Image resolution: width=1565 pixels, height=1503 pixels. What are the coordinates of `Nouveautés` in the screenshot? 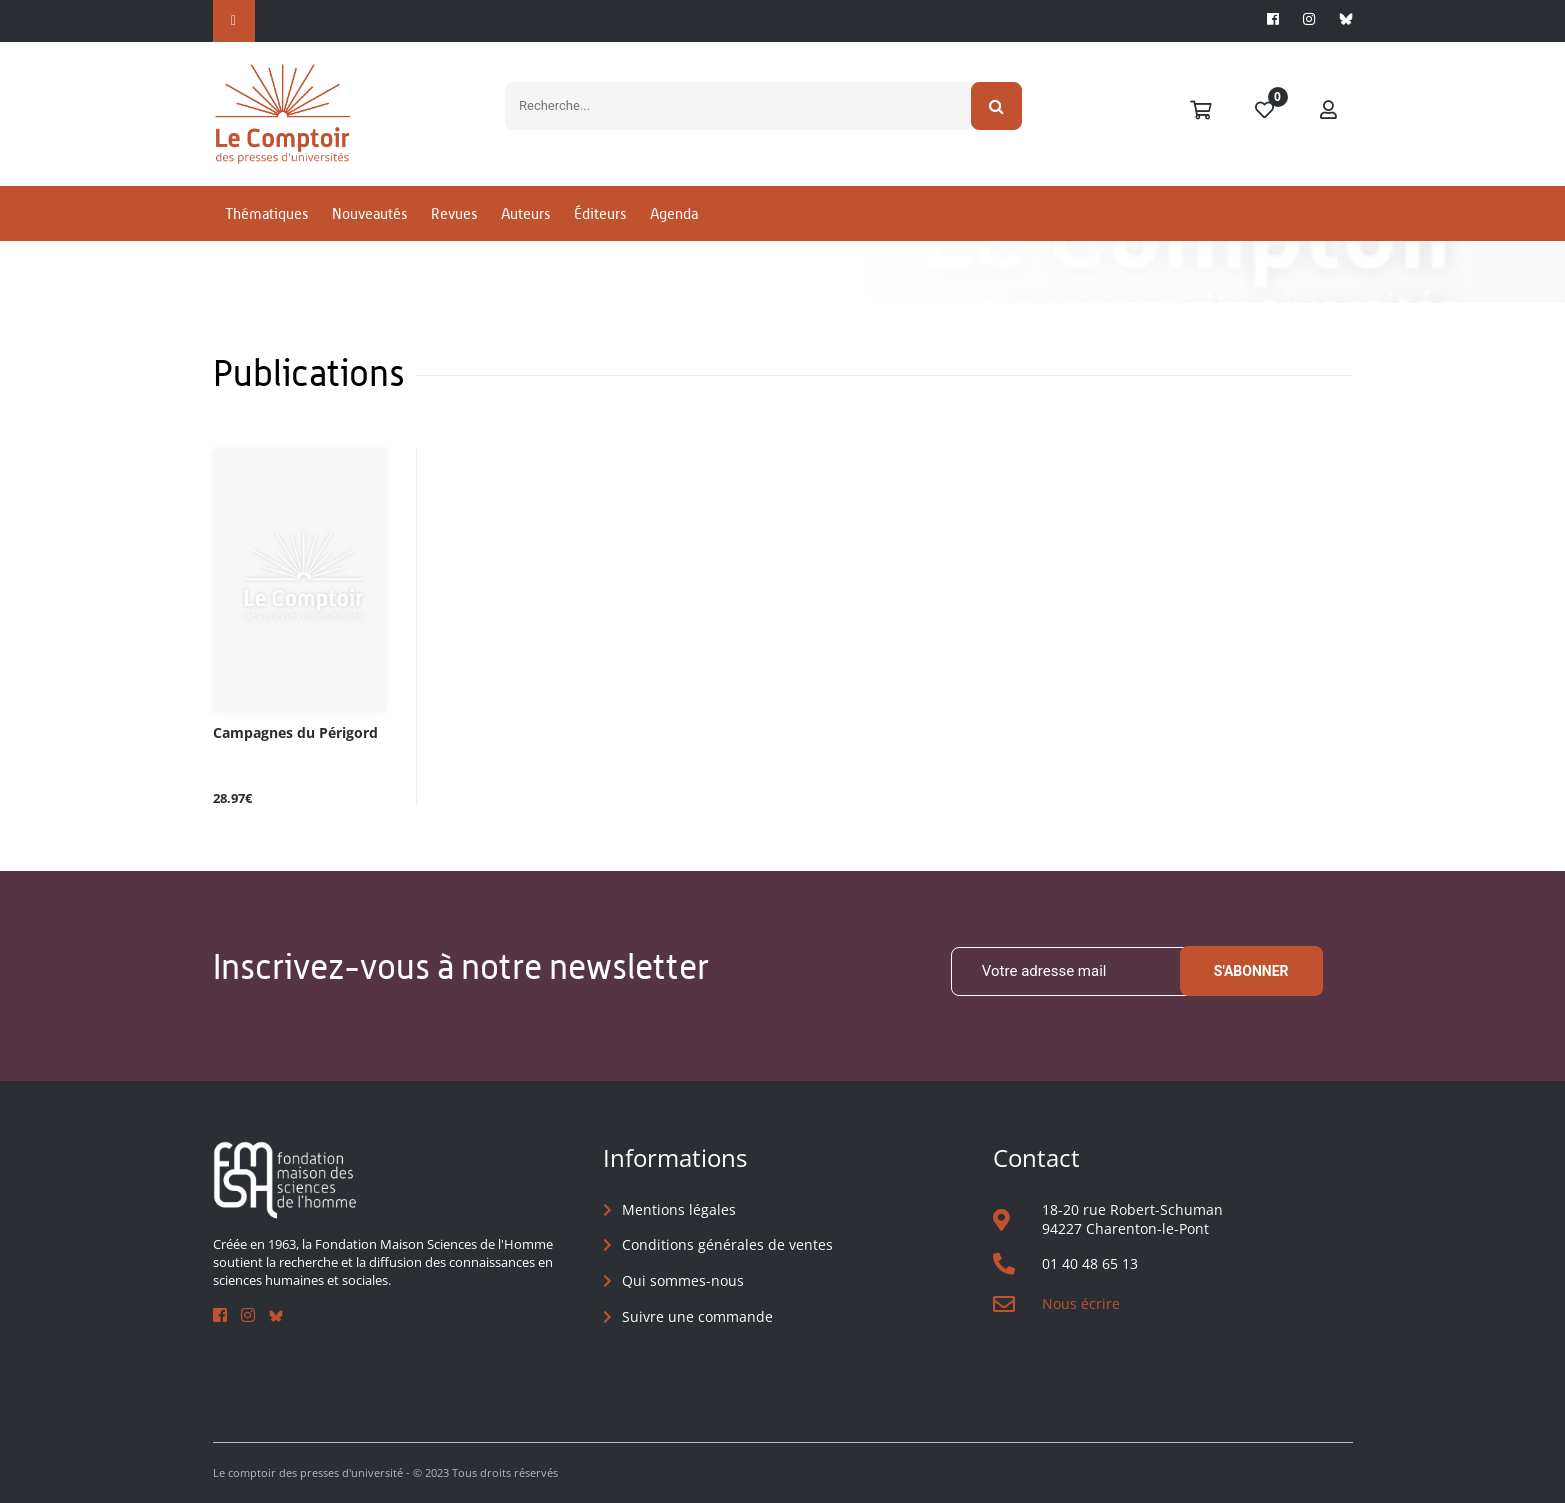 It's located at (369, 213).